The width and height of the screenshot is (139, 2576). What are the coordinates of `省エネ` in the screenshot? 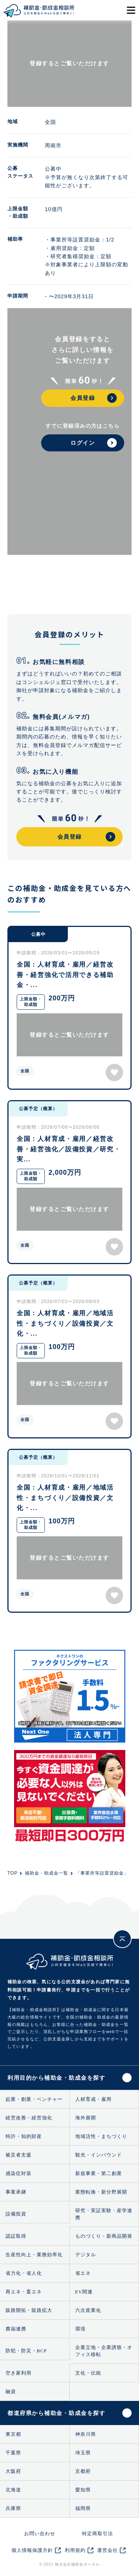 It's located at (83, 2273).